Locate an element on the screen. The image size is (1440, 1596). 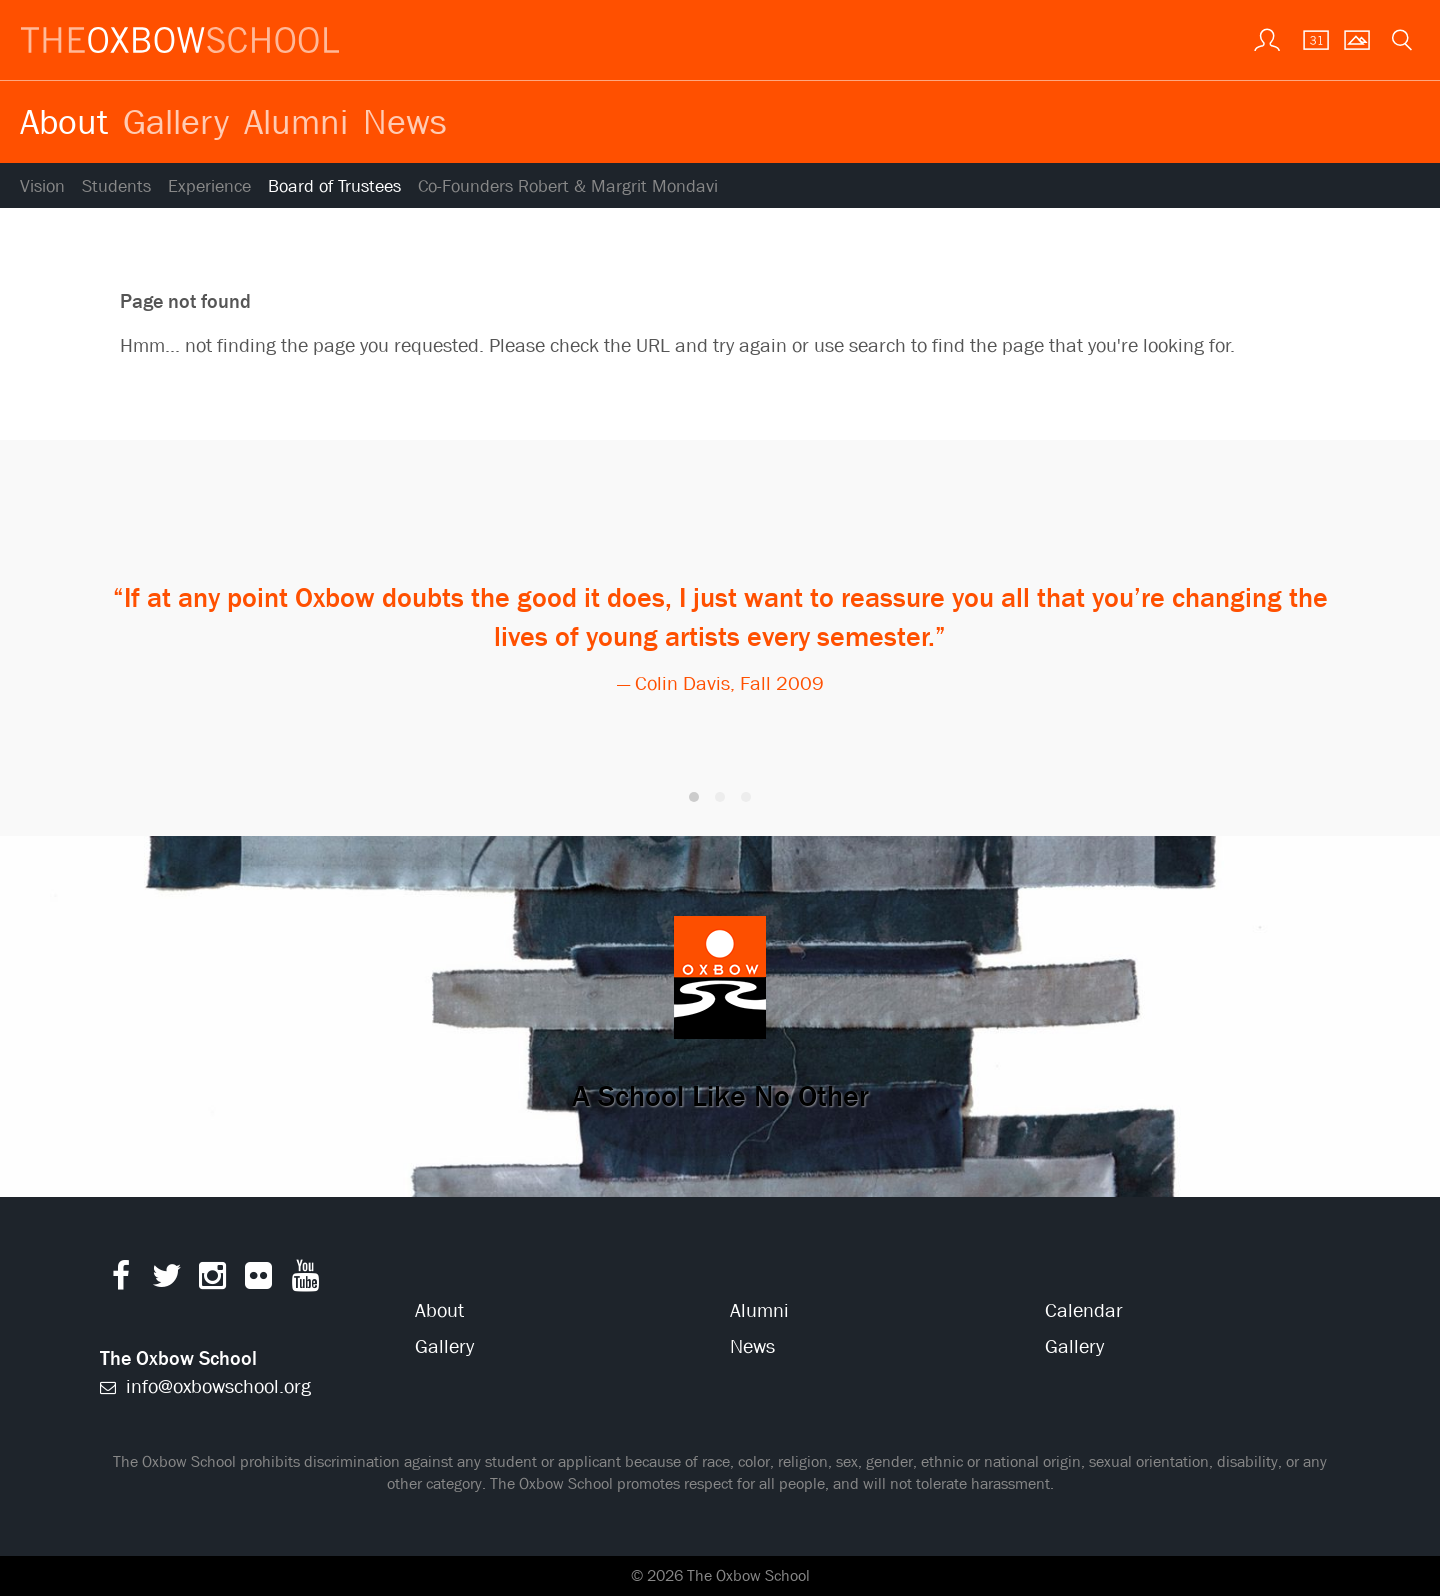
Students is located at coordinates (116, 186).